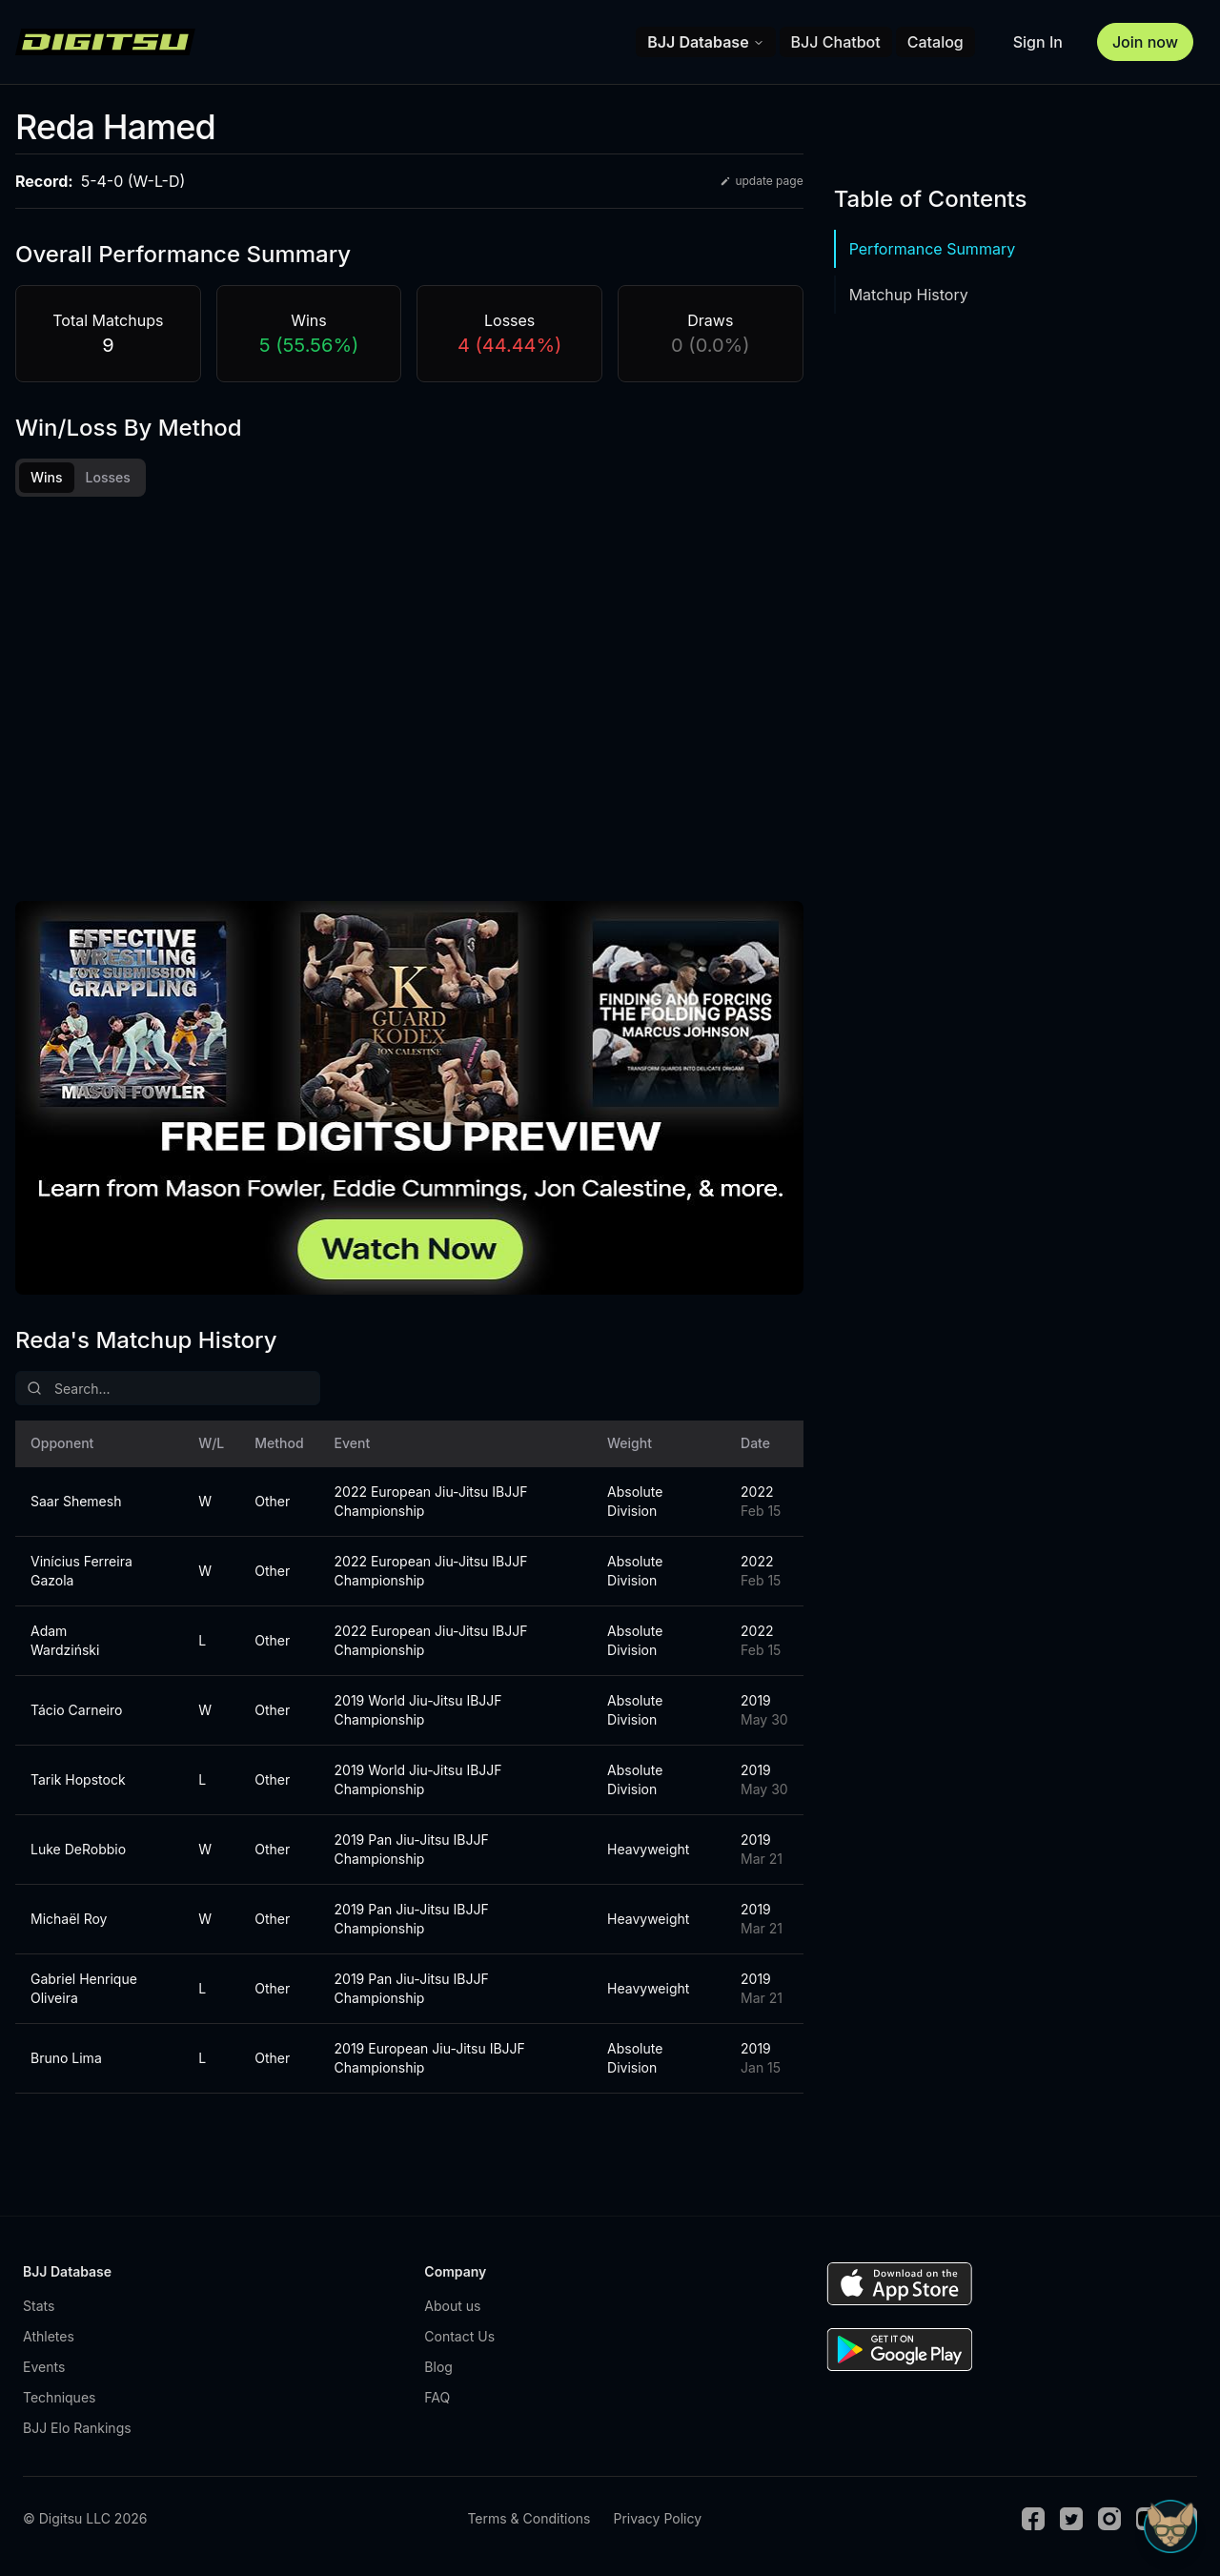 This screenshot has width=1220, height=2576. Describe the element at coordinates (431, 1501) in the screenshot. I see `2022 European Jiu-Jitsu IBJJF Championship` at that location.